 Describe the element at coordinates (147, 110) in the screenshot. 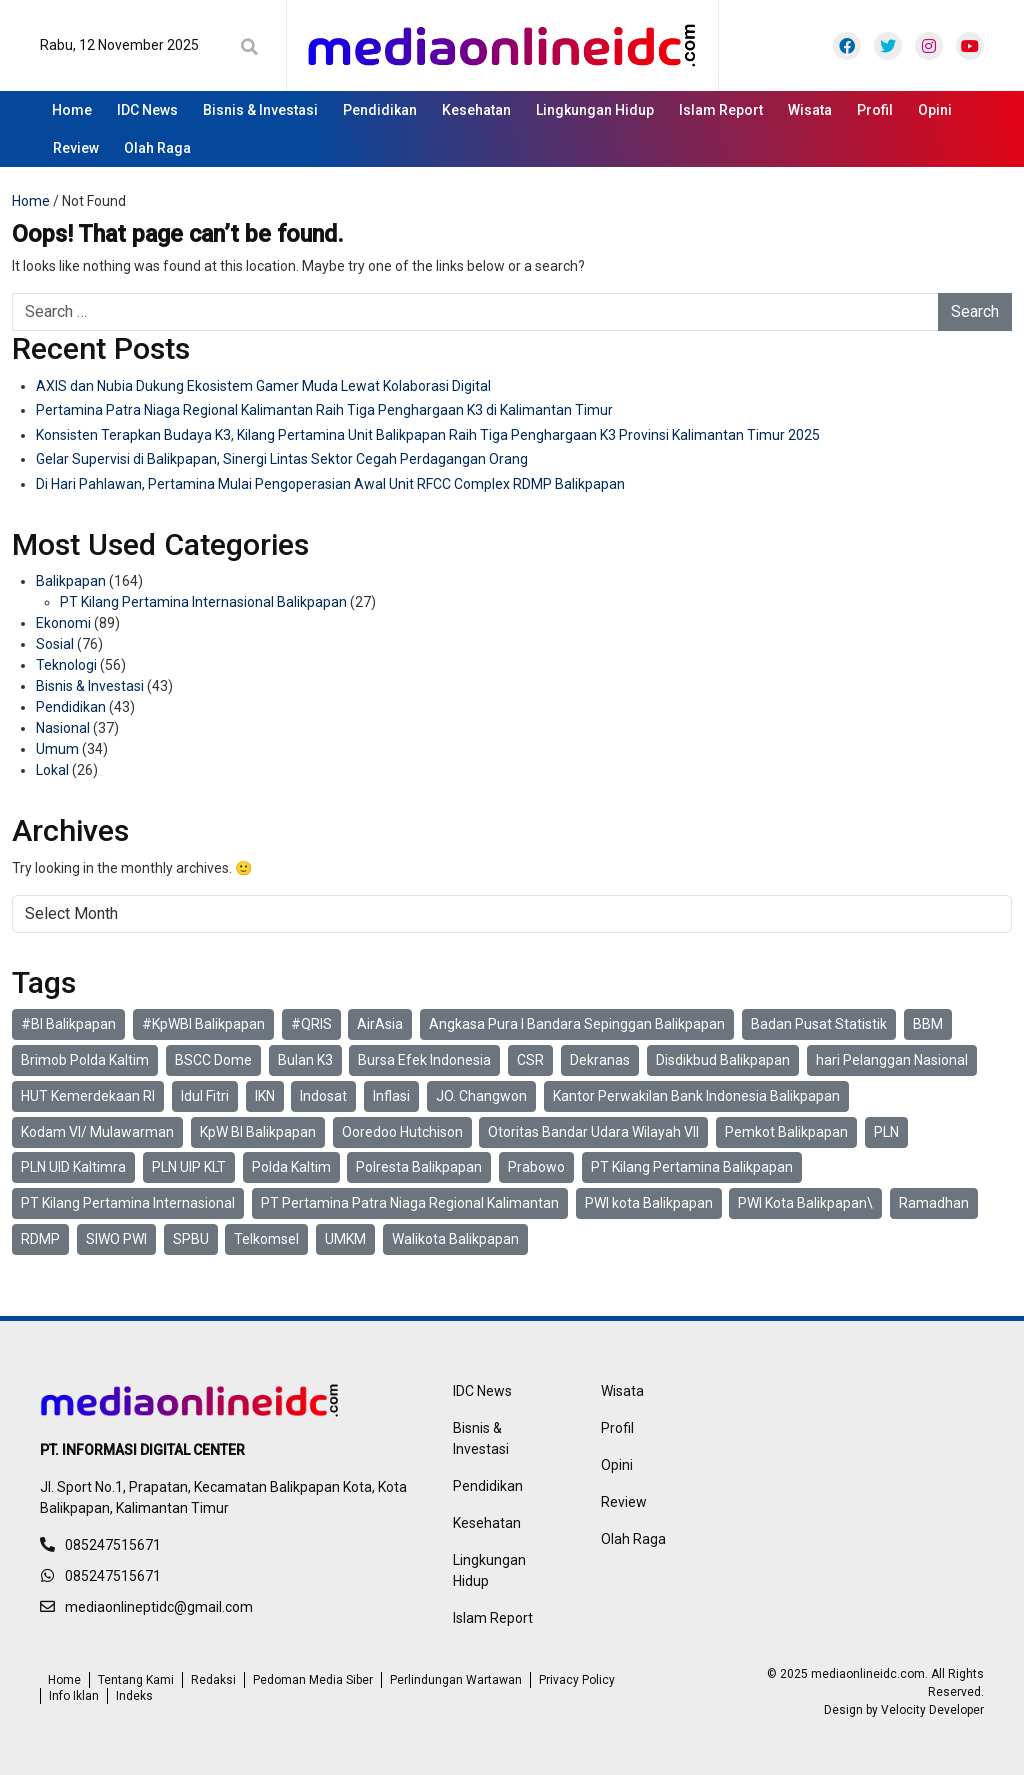

I see `IDC News` at that location.